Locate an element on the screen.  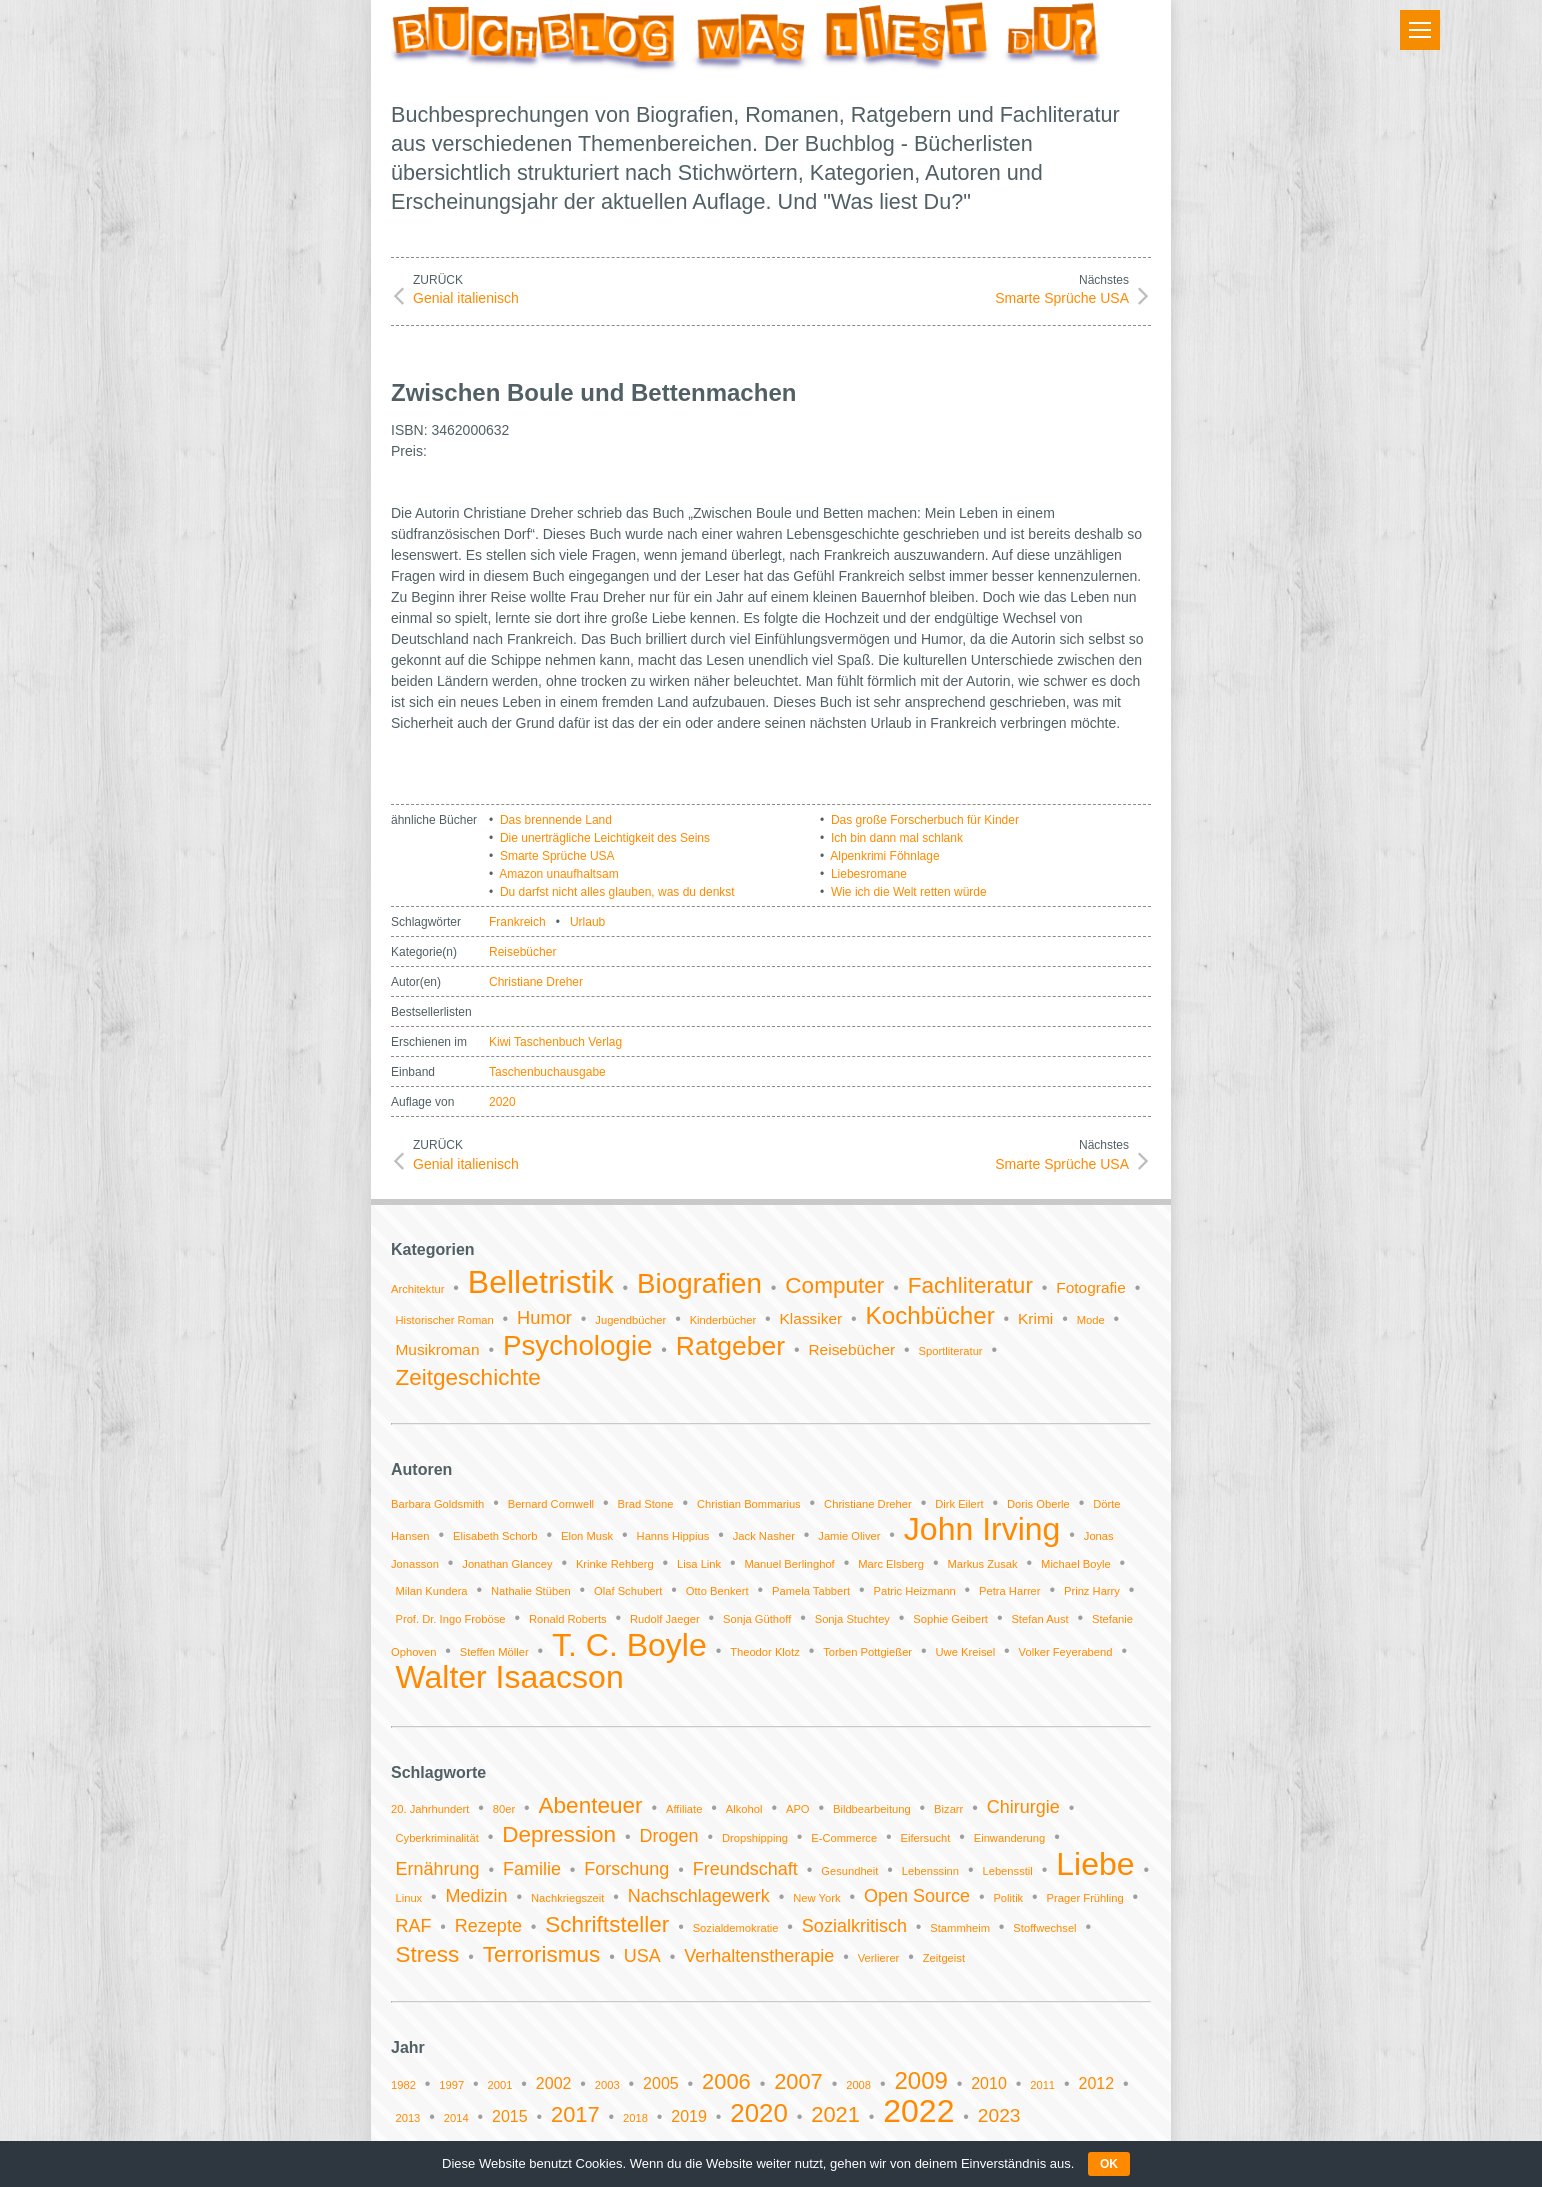
Prager Frühling [Prager Frühling (1 Eintrag)] is located at coordinates (1085, 1898).